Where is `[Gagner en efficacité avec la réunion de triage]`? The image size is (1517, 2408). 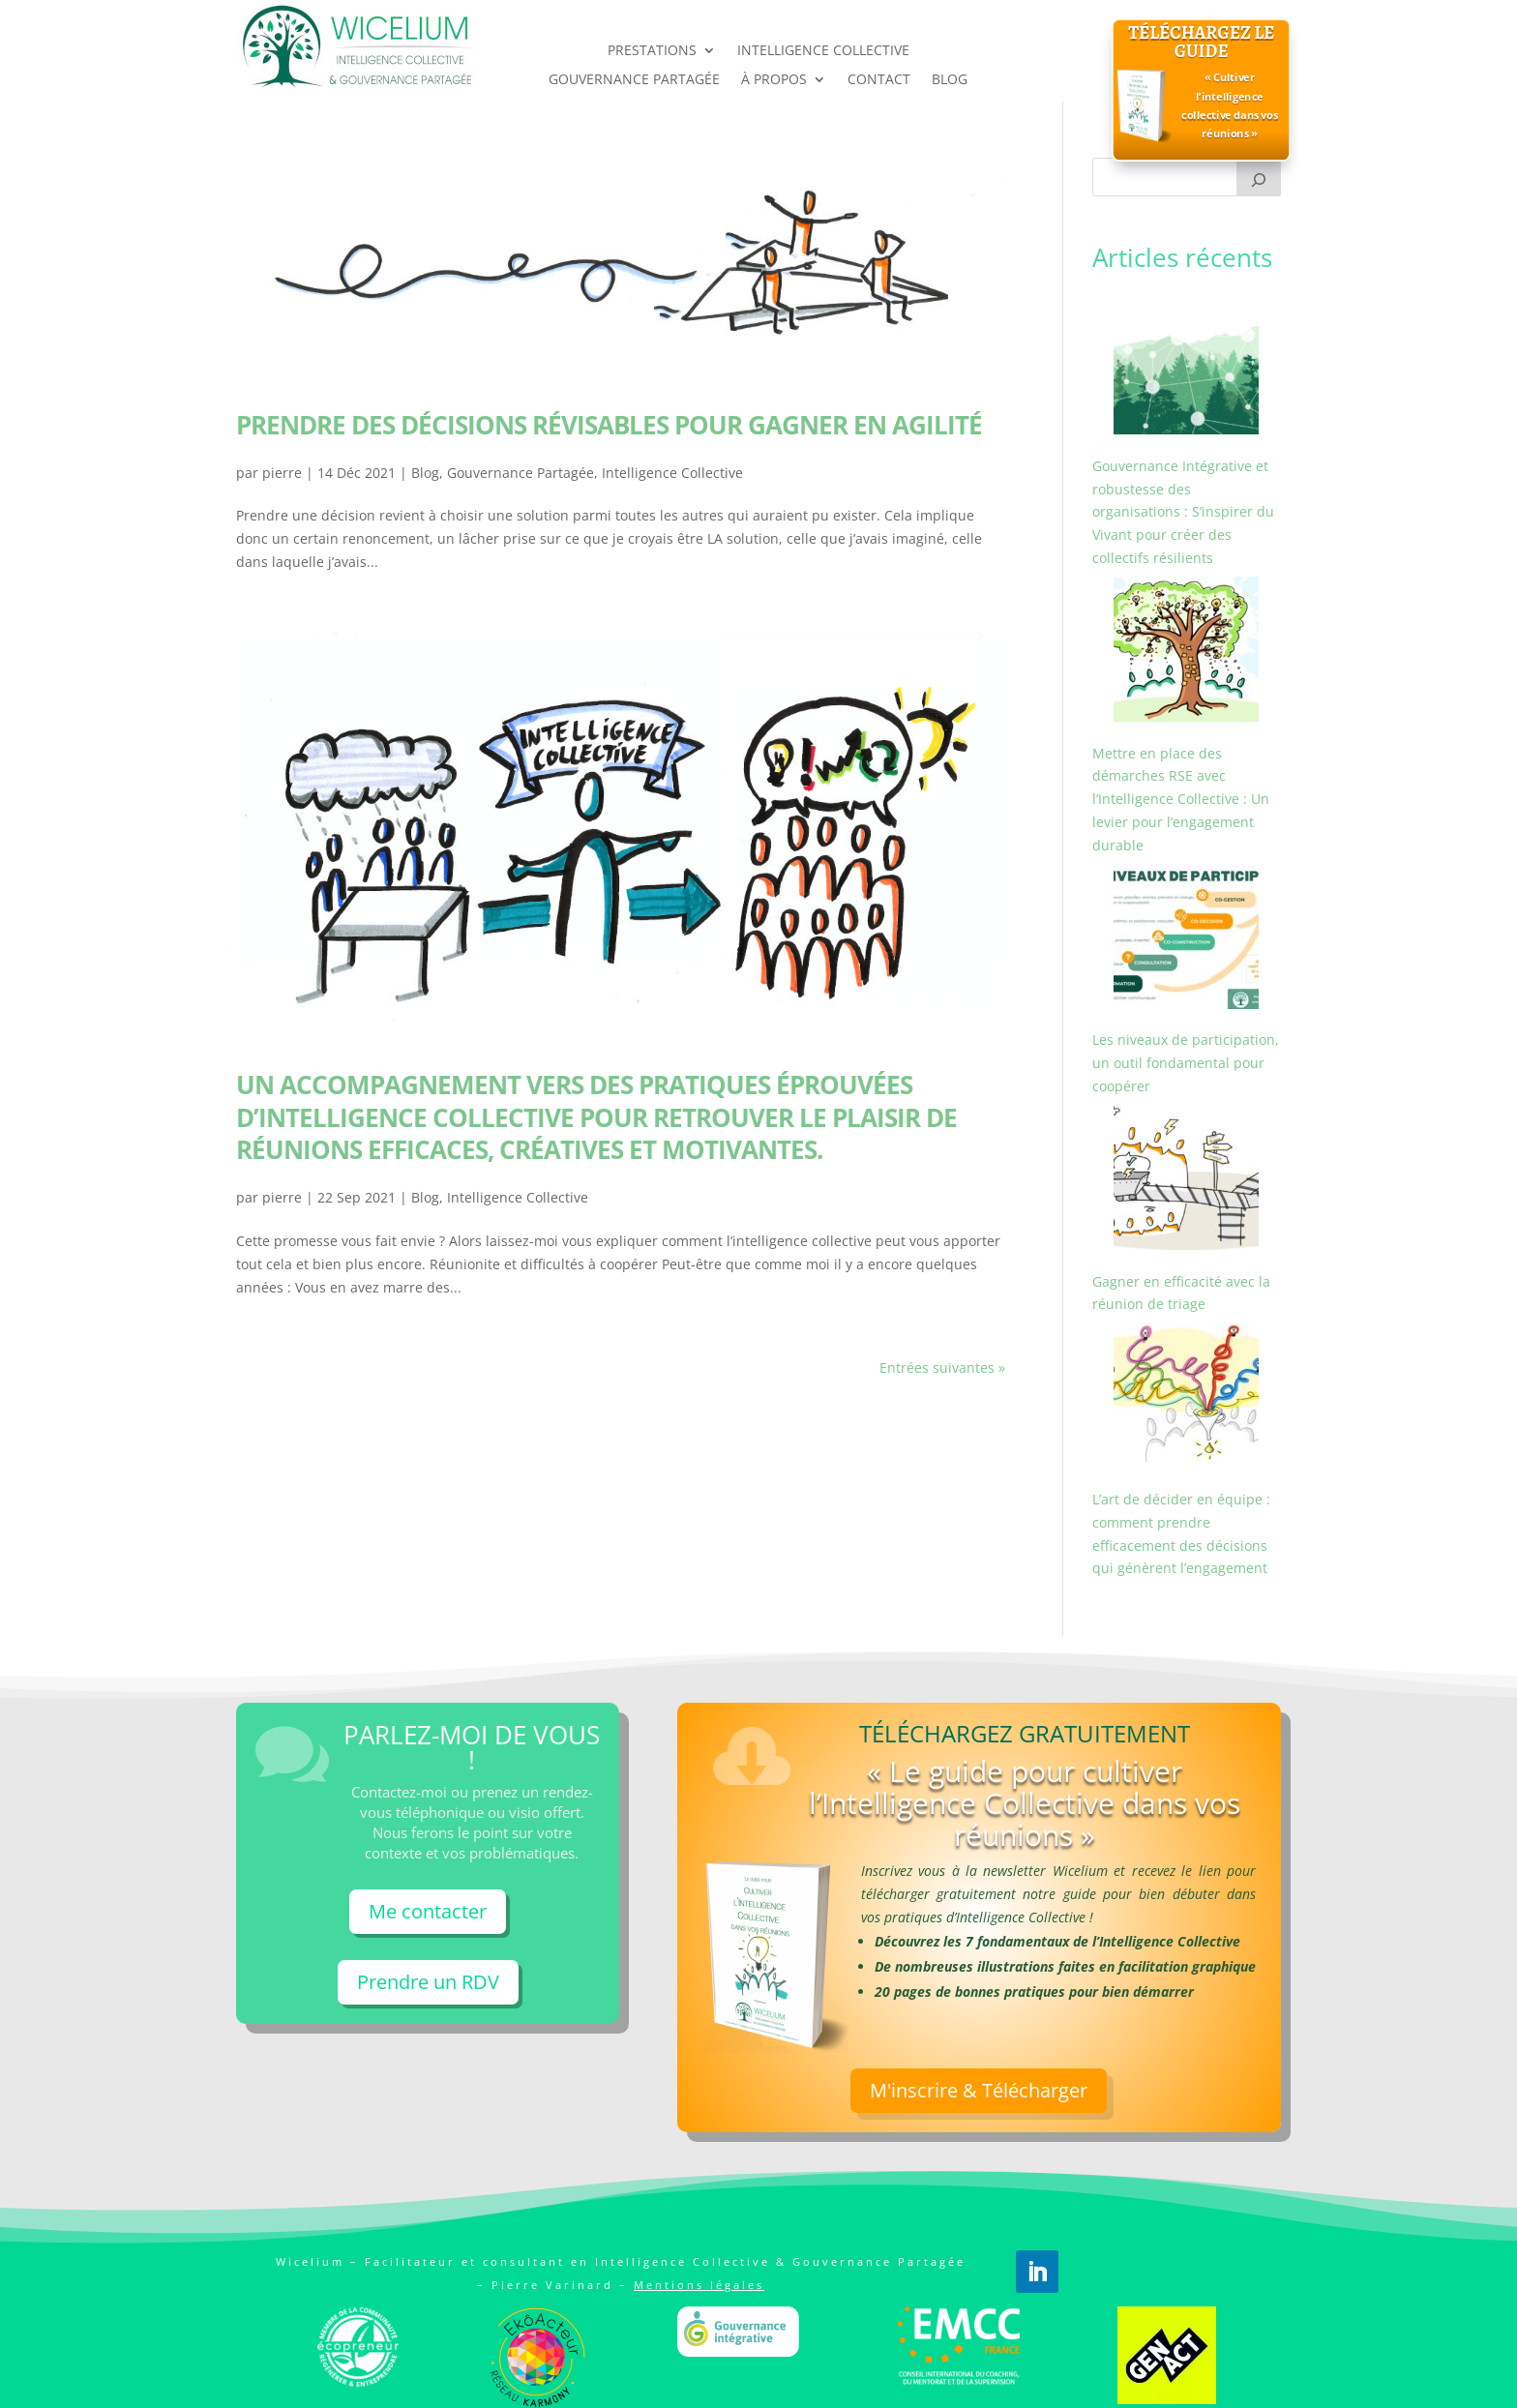
[Gagner en efficacité avec la réunion de triage] is located at coordinates (1186, 1181).